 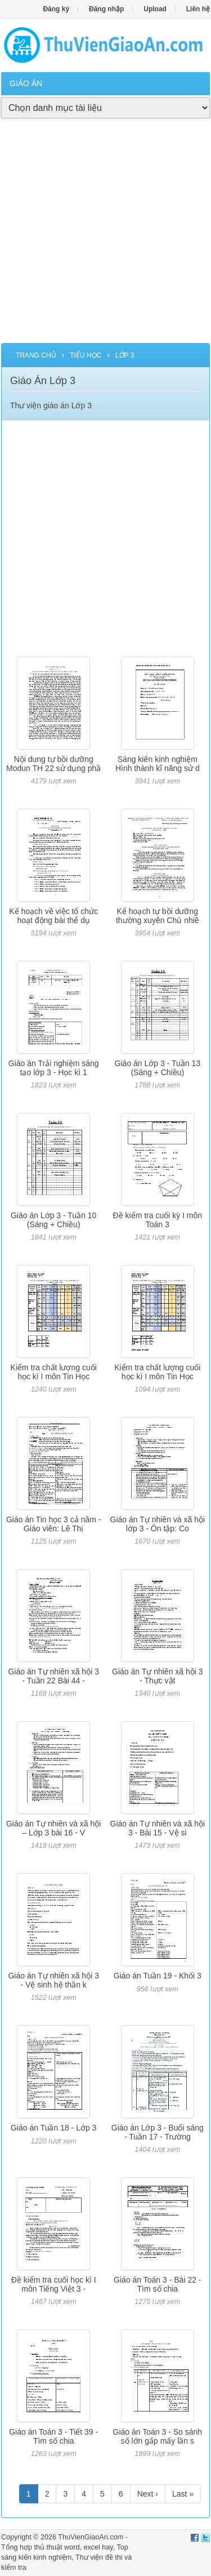 I want to click on Giáo án Toán 3 - Bài 22 - Tìm số chia, so click(x=157, y=2284).